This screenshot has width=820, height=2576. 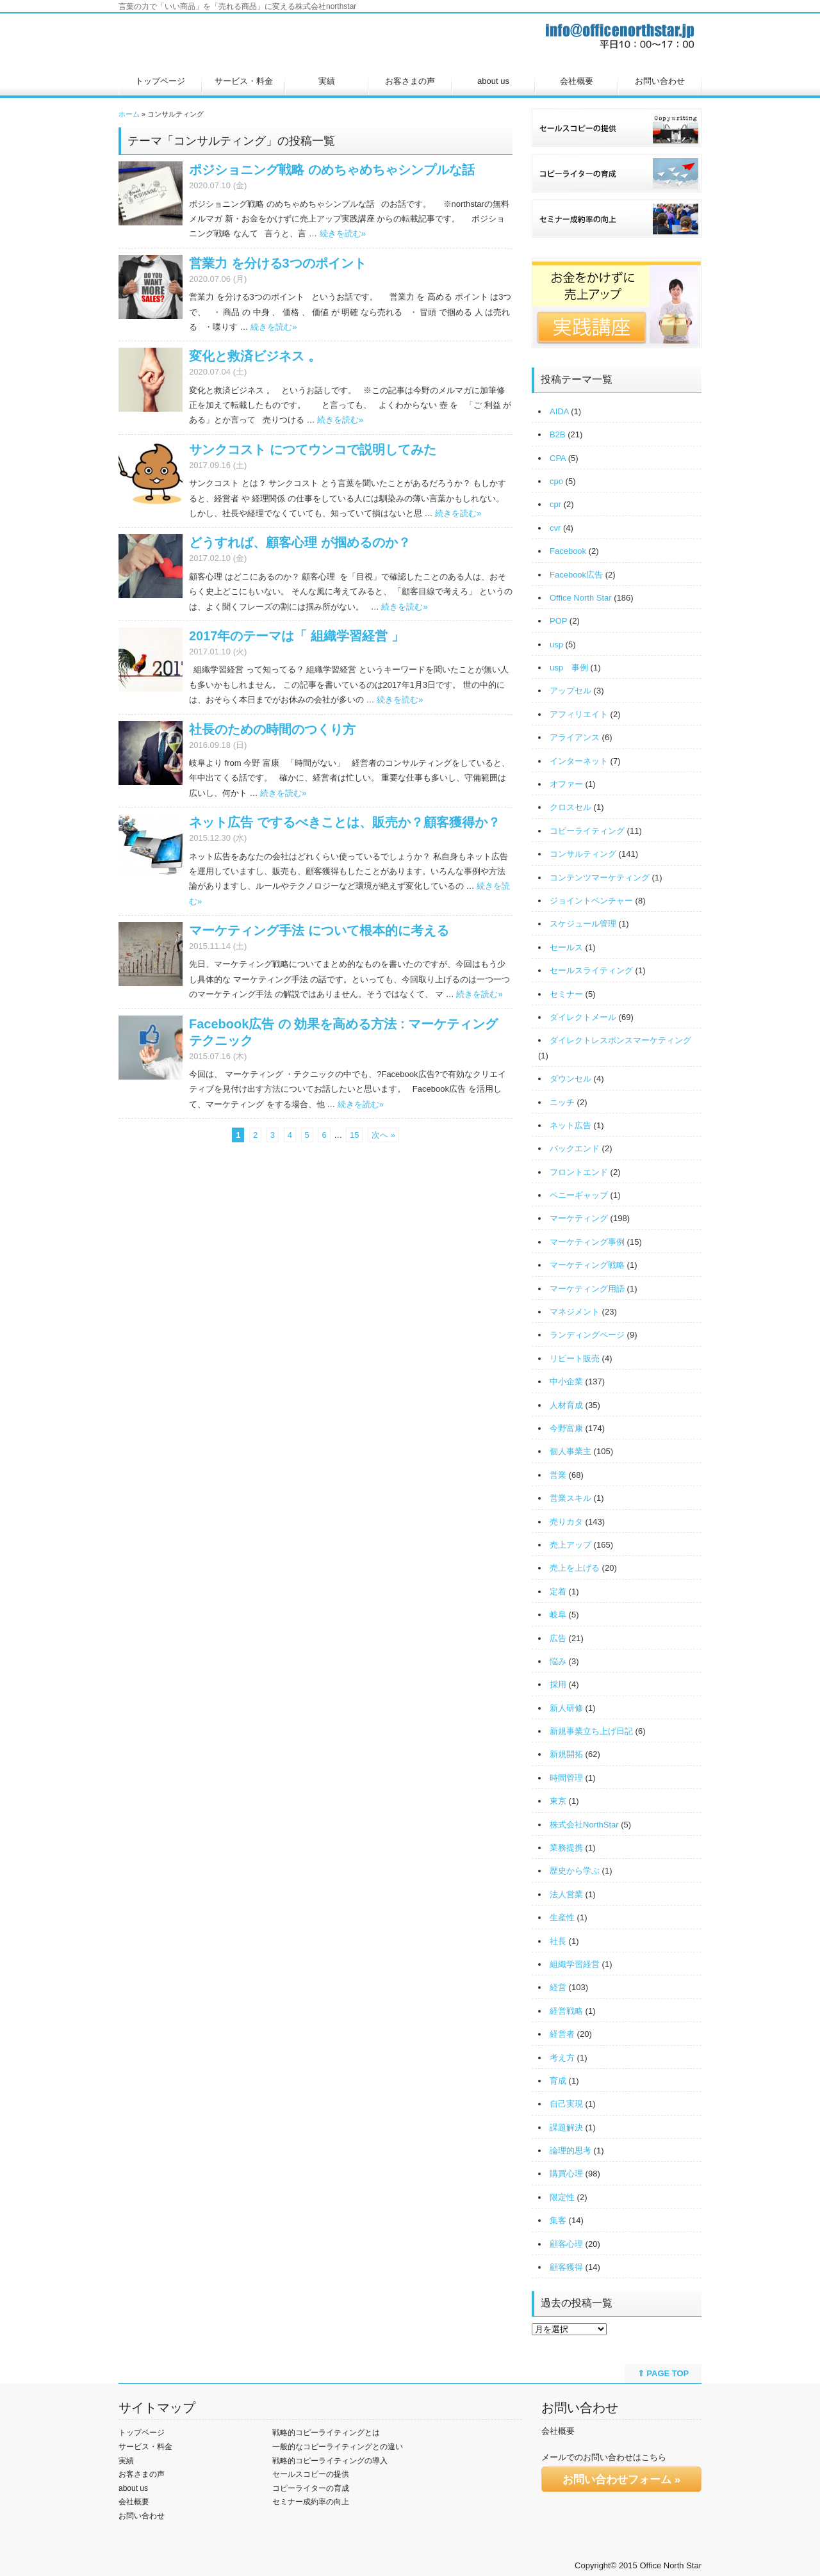 I want to click on 業務提携, so click(x=566, y=1847).